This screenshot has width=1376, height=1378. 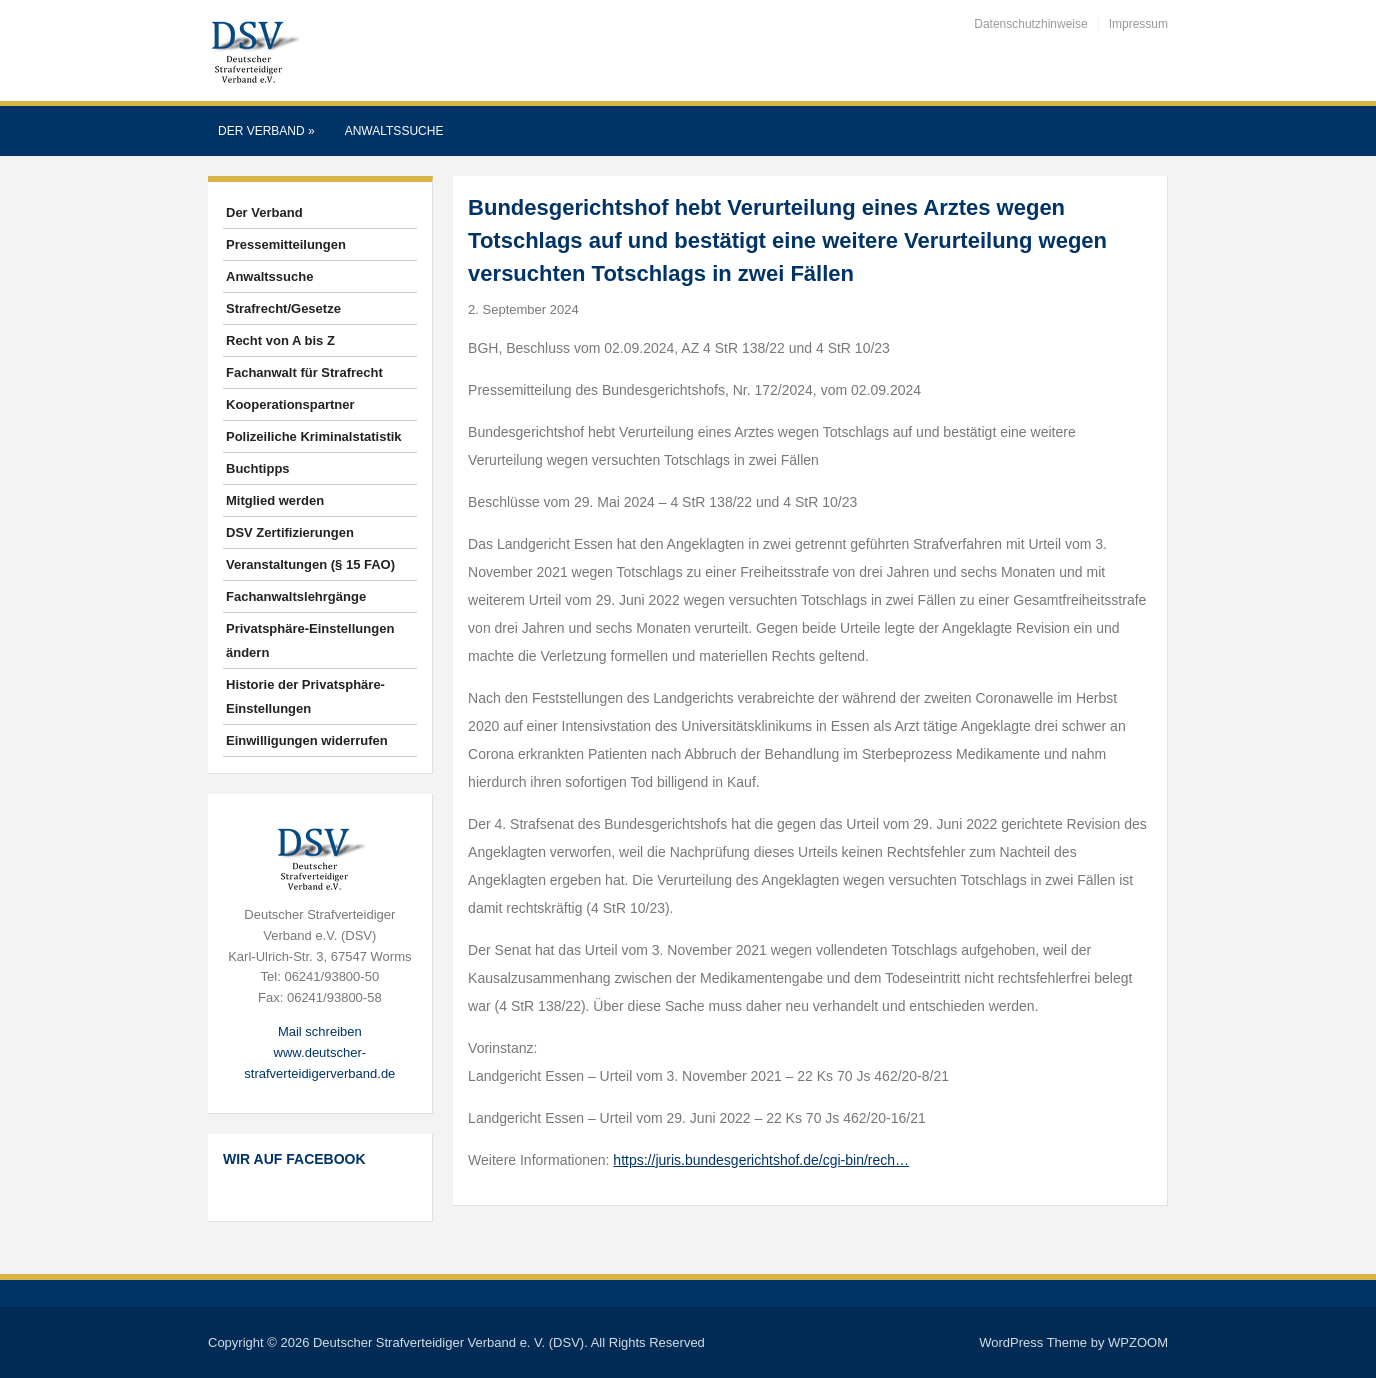 I want to click on Polizeiliche Kriminalstatistik, so click(x=314, y=436).